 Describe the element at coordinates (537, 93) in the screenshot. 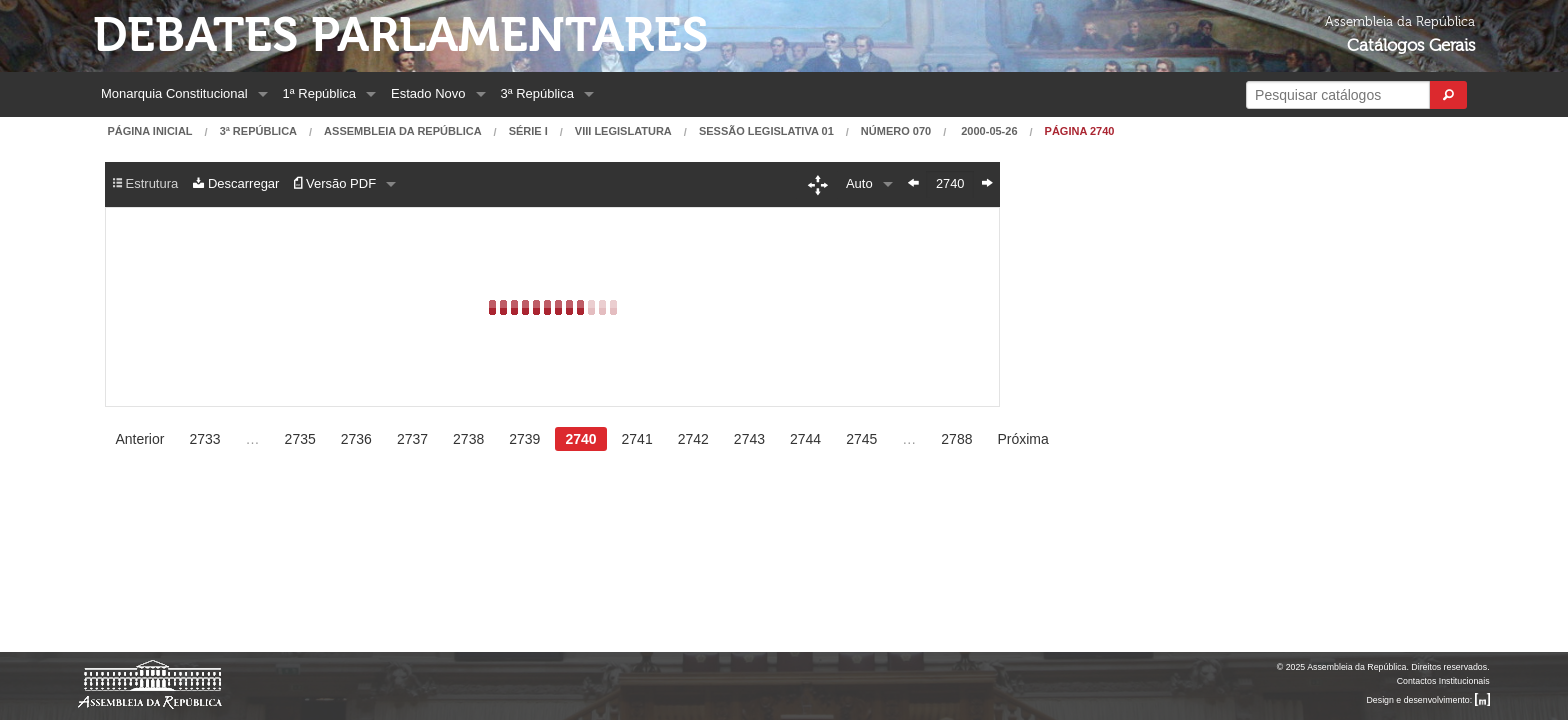

I see `3ª República` at that location.